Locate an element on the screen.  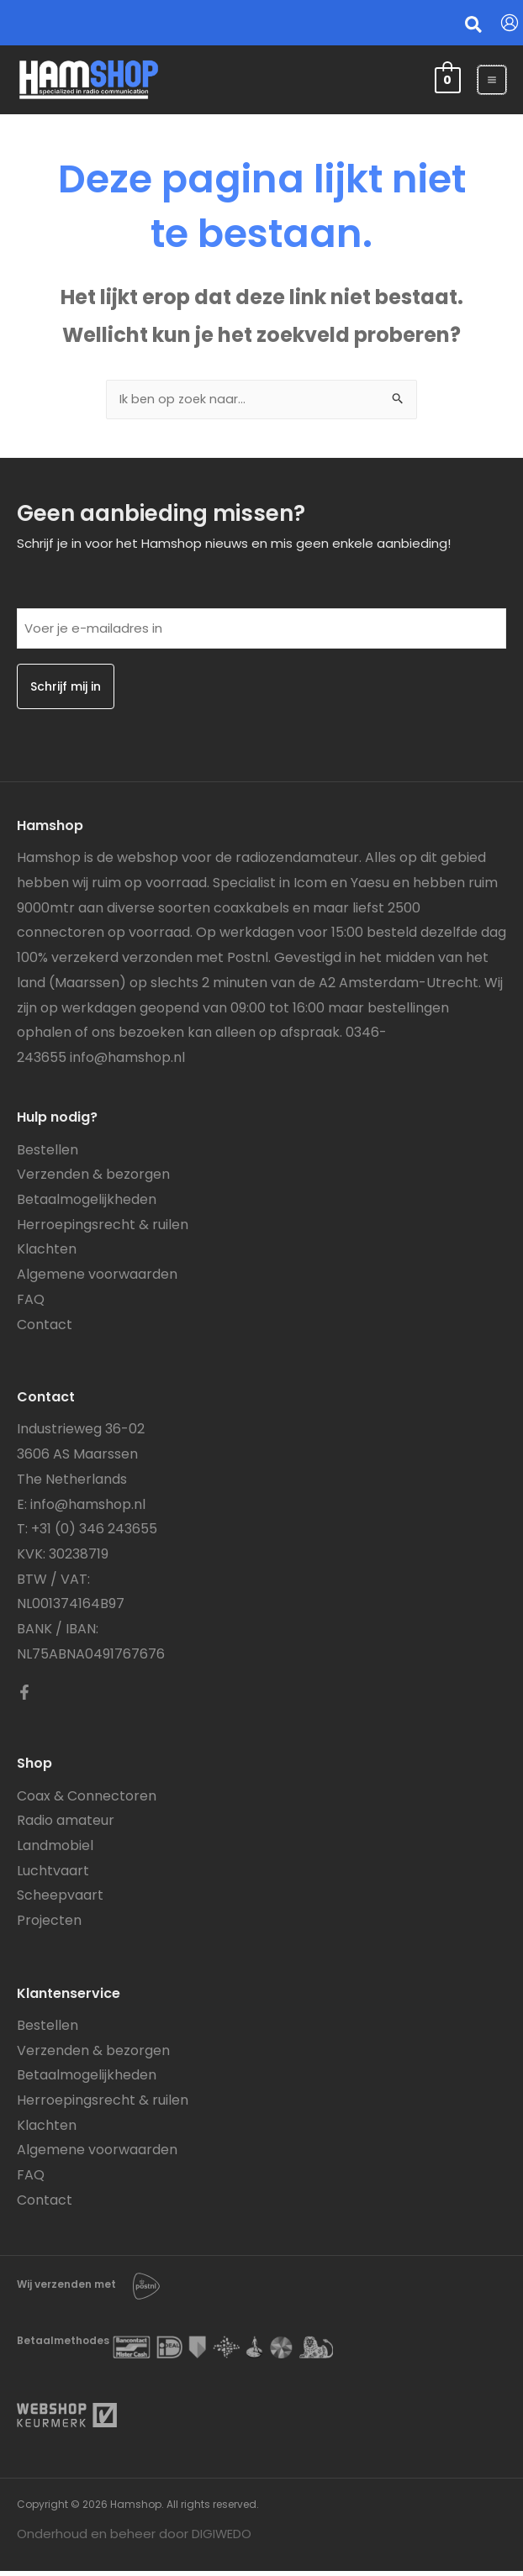
Betaalmogelijkheden is located at coordinates (86, 1204).